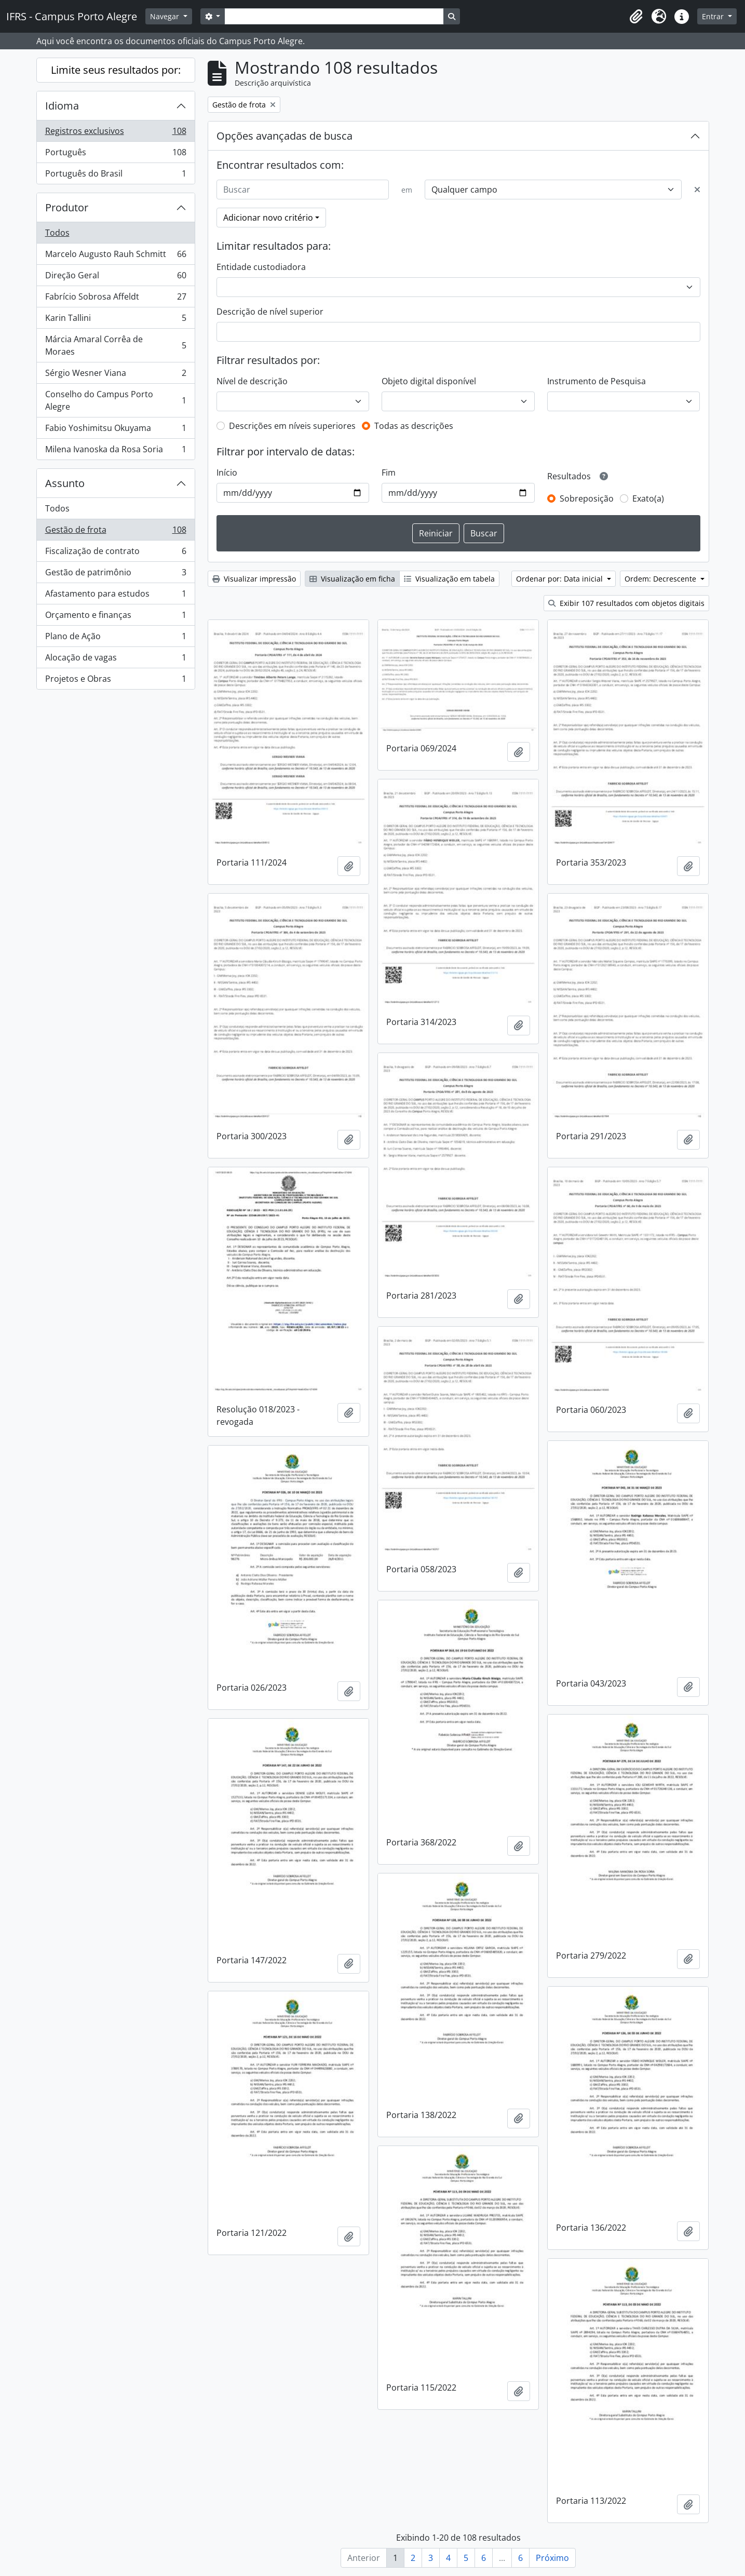 This screenshot has height=2576, width=745. What do you see at coordinates (115, 659) in the screenshot?
I see `Alocação de vagas` at bounding box center [115, 659].